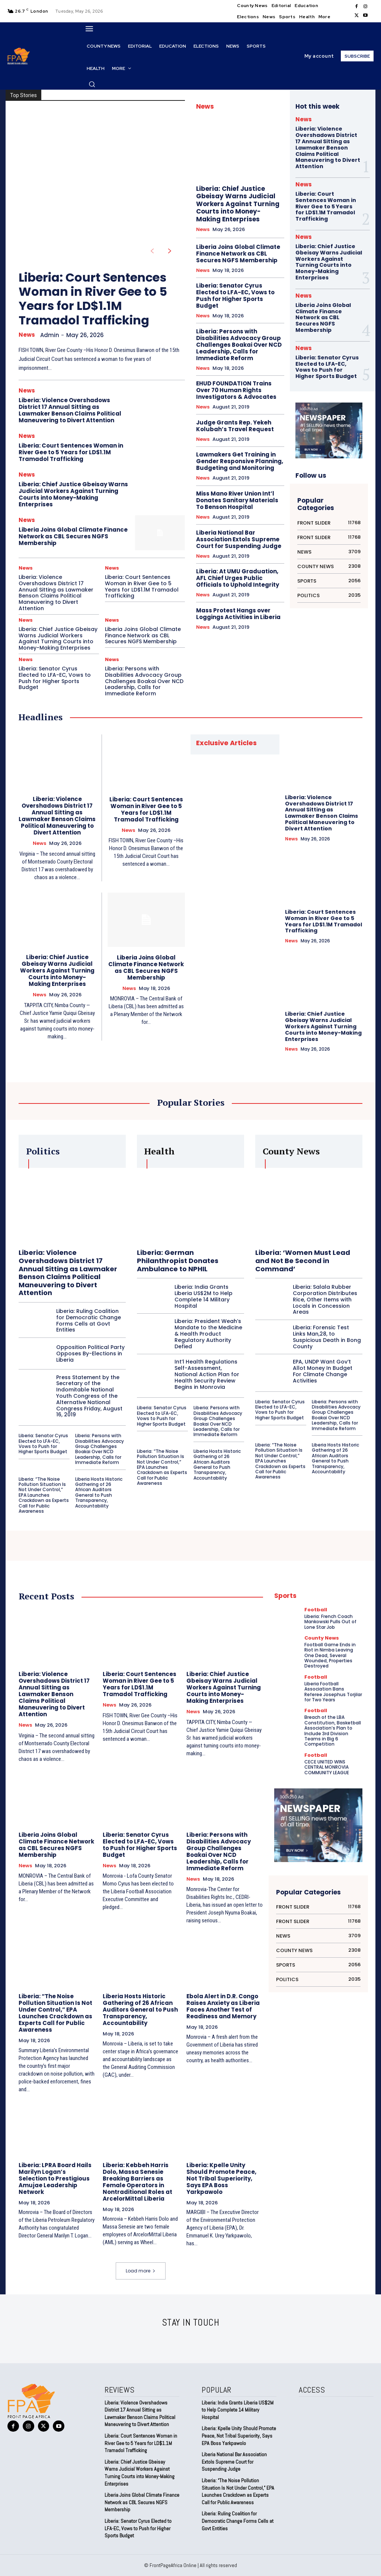  Describe the element at coordinates (207, 1374) in the screenshot. I see `Int’l Health Regulations Self-Assessment, National Action Plan for Health Security Review Begins in Monrovia` at that location.